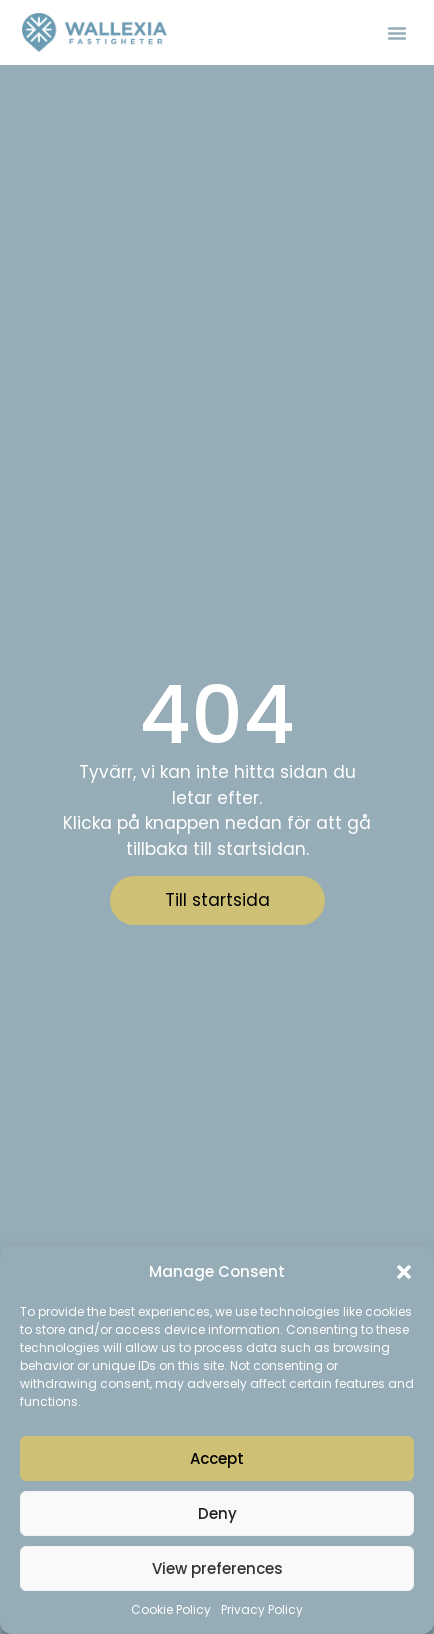 This screenshot has height=1634, width=434. Describe the element at coordinates (217, 1458) in the screenshot. I see `Accept` at that location.